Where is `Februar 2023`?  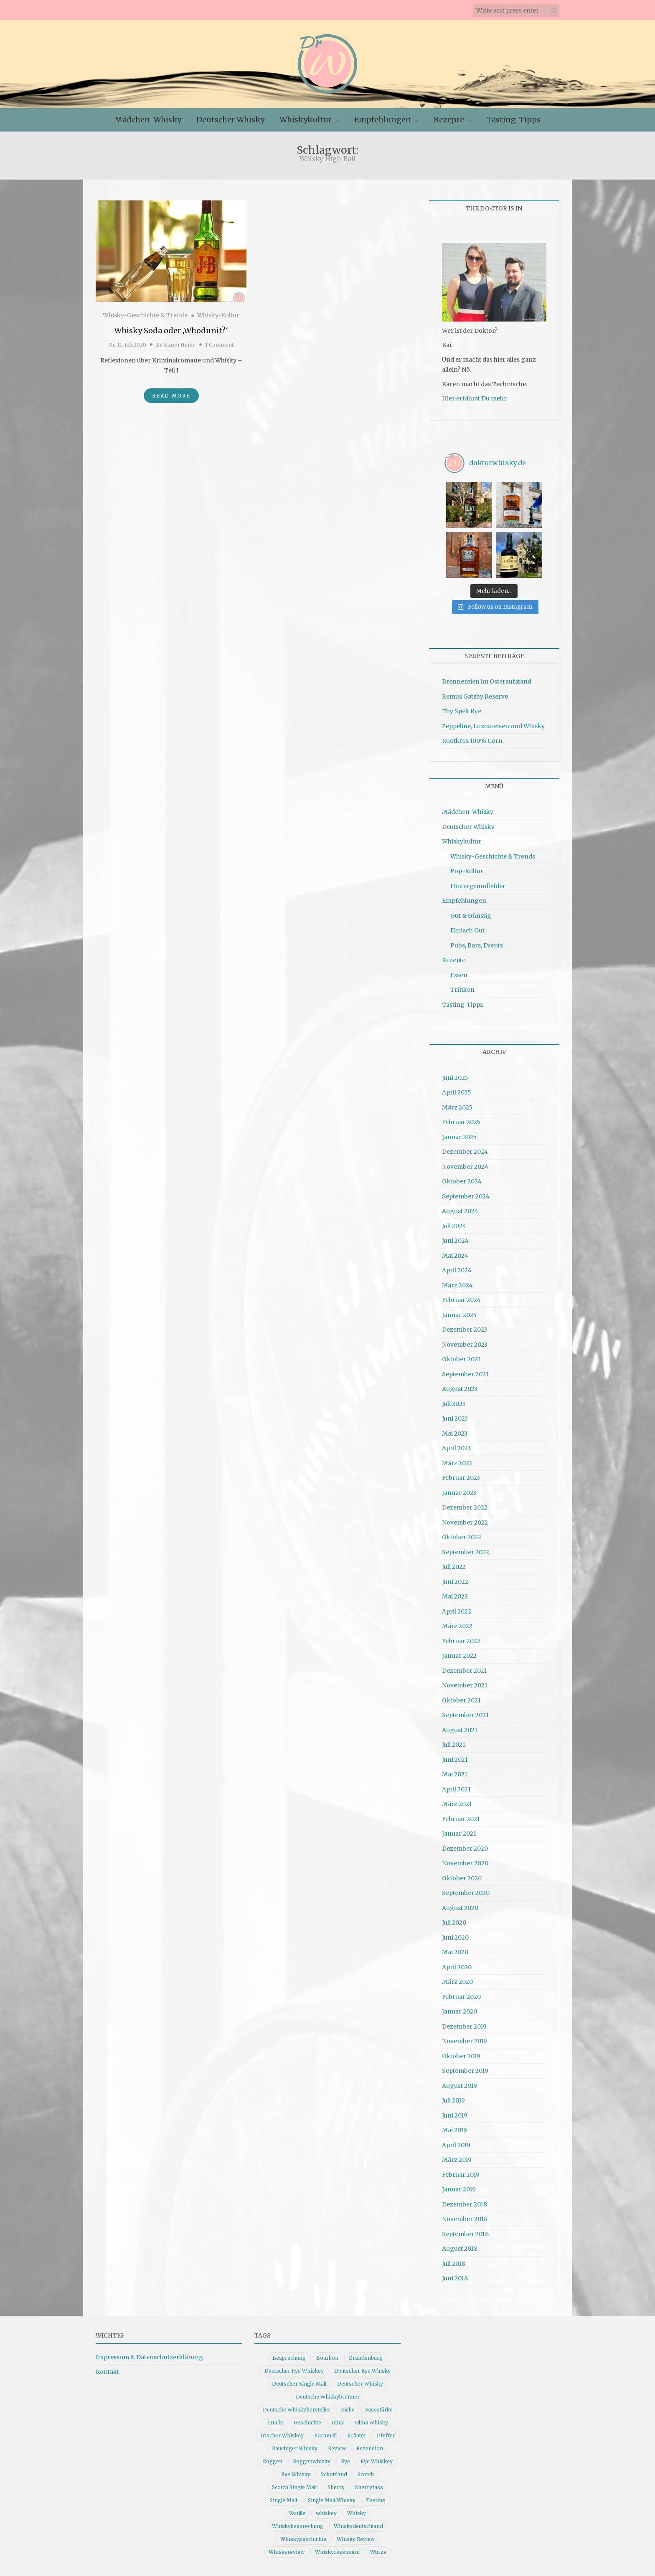 Februar 2023 is located at coordinates (461, 1478).